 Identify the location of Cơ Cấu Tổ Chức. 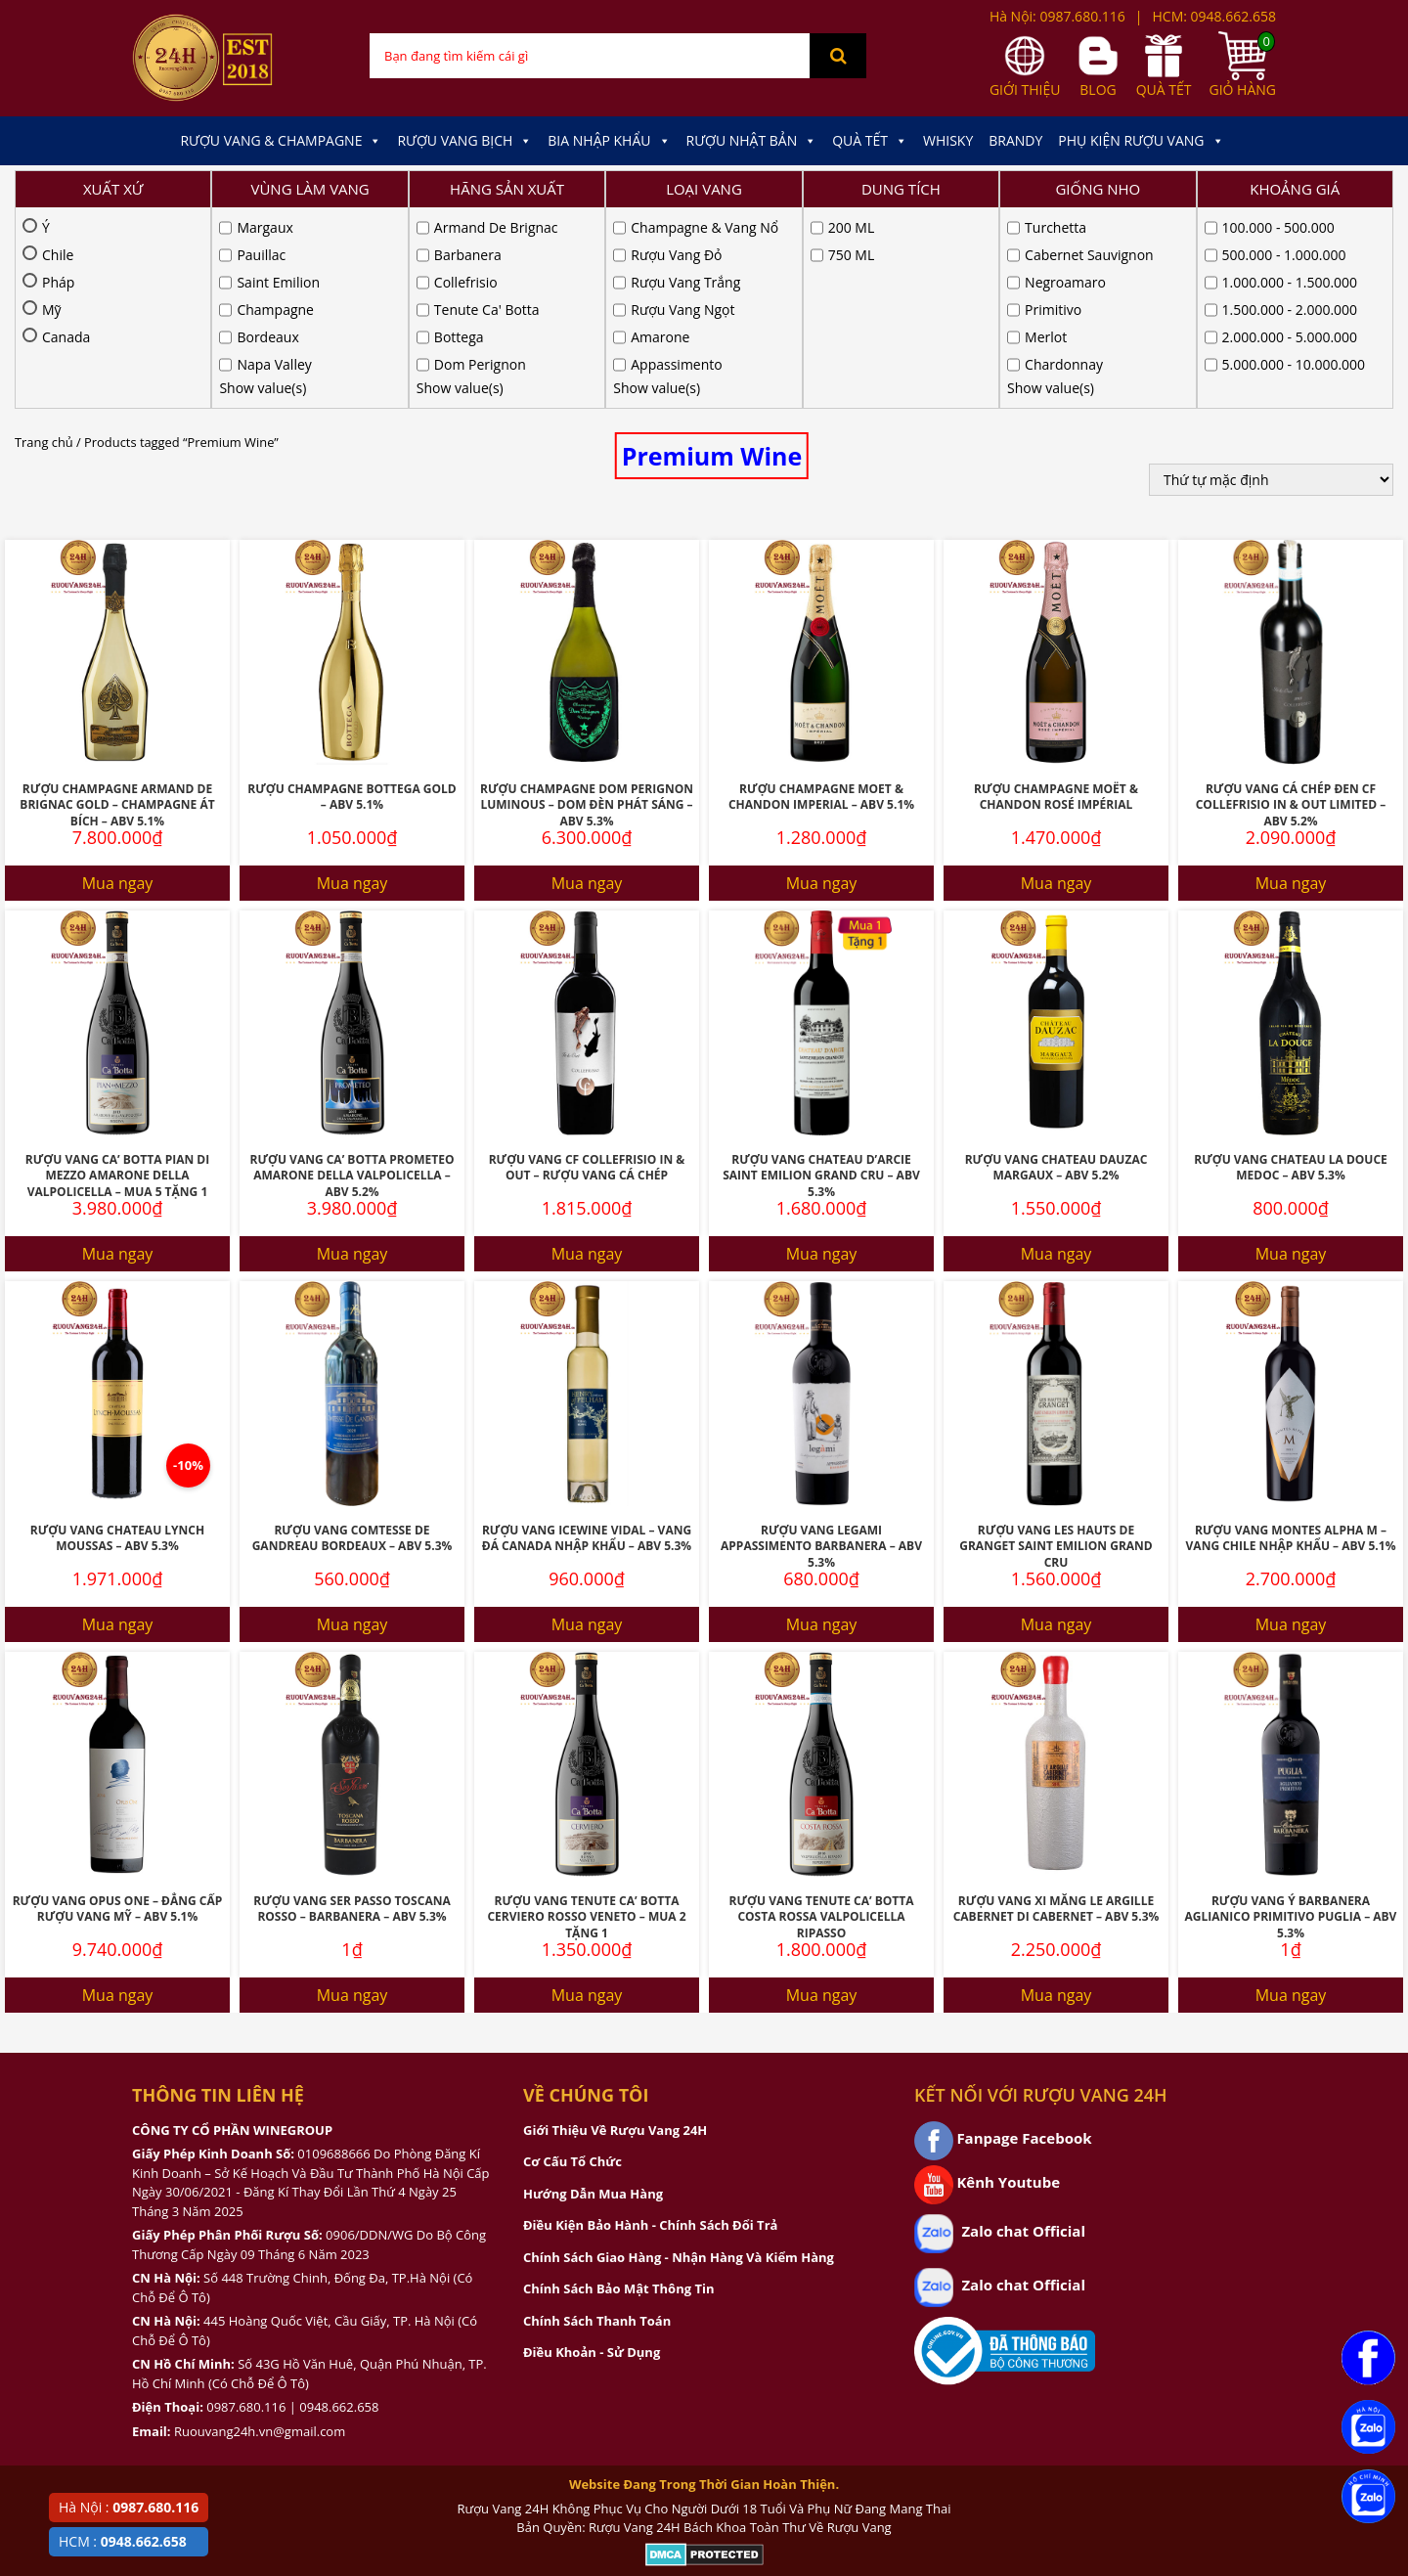
(572, 1961).